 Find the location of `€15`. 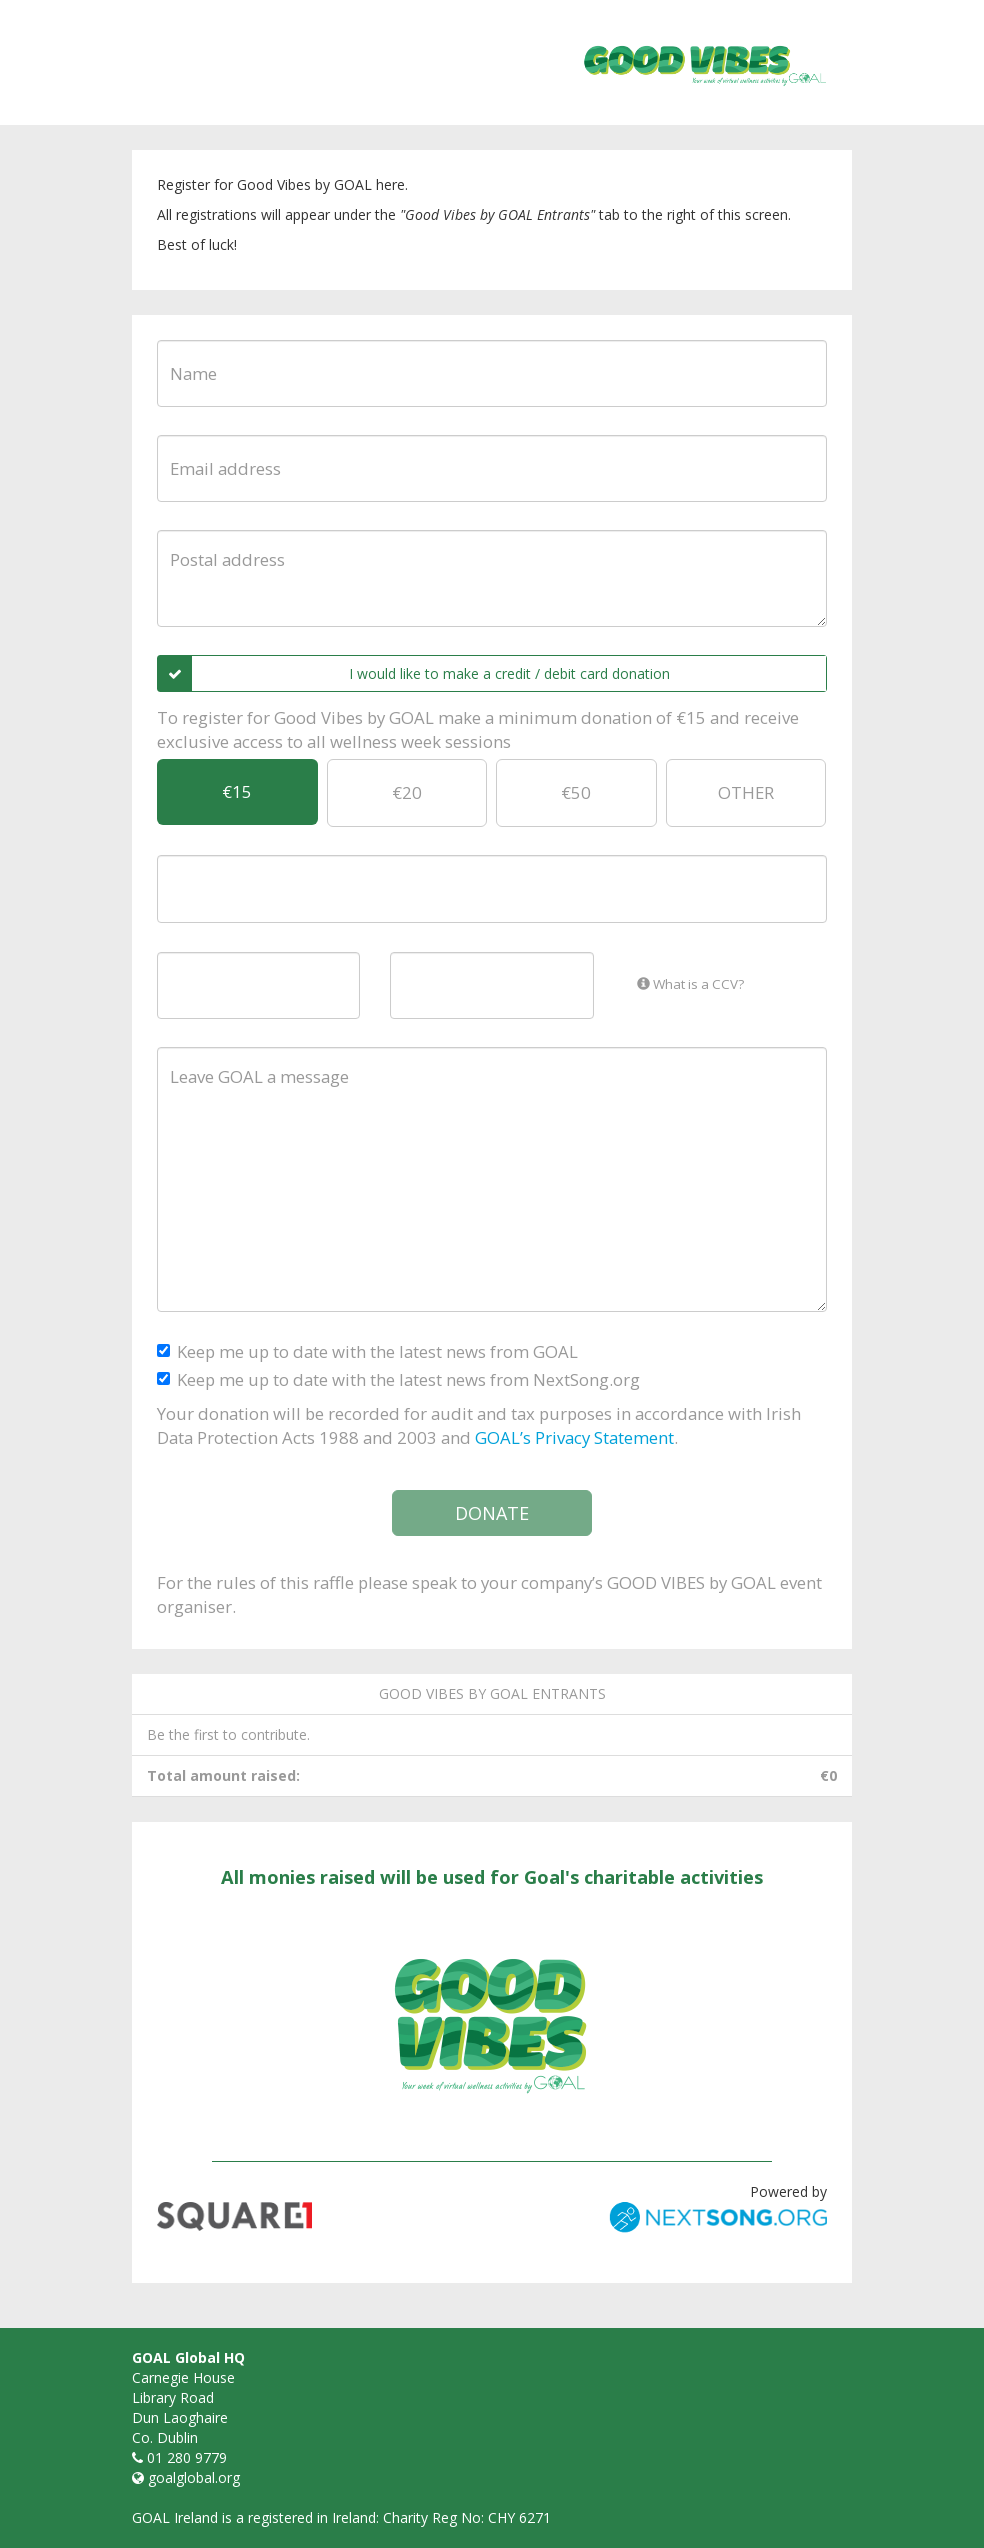

€15 is located at coordinates (237, 791).